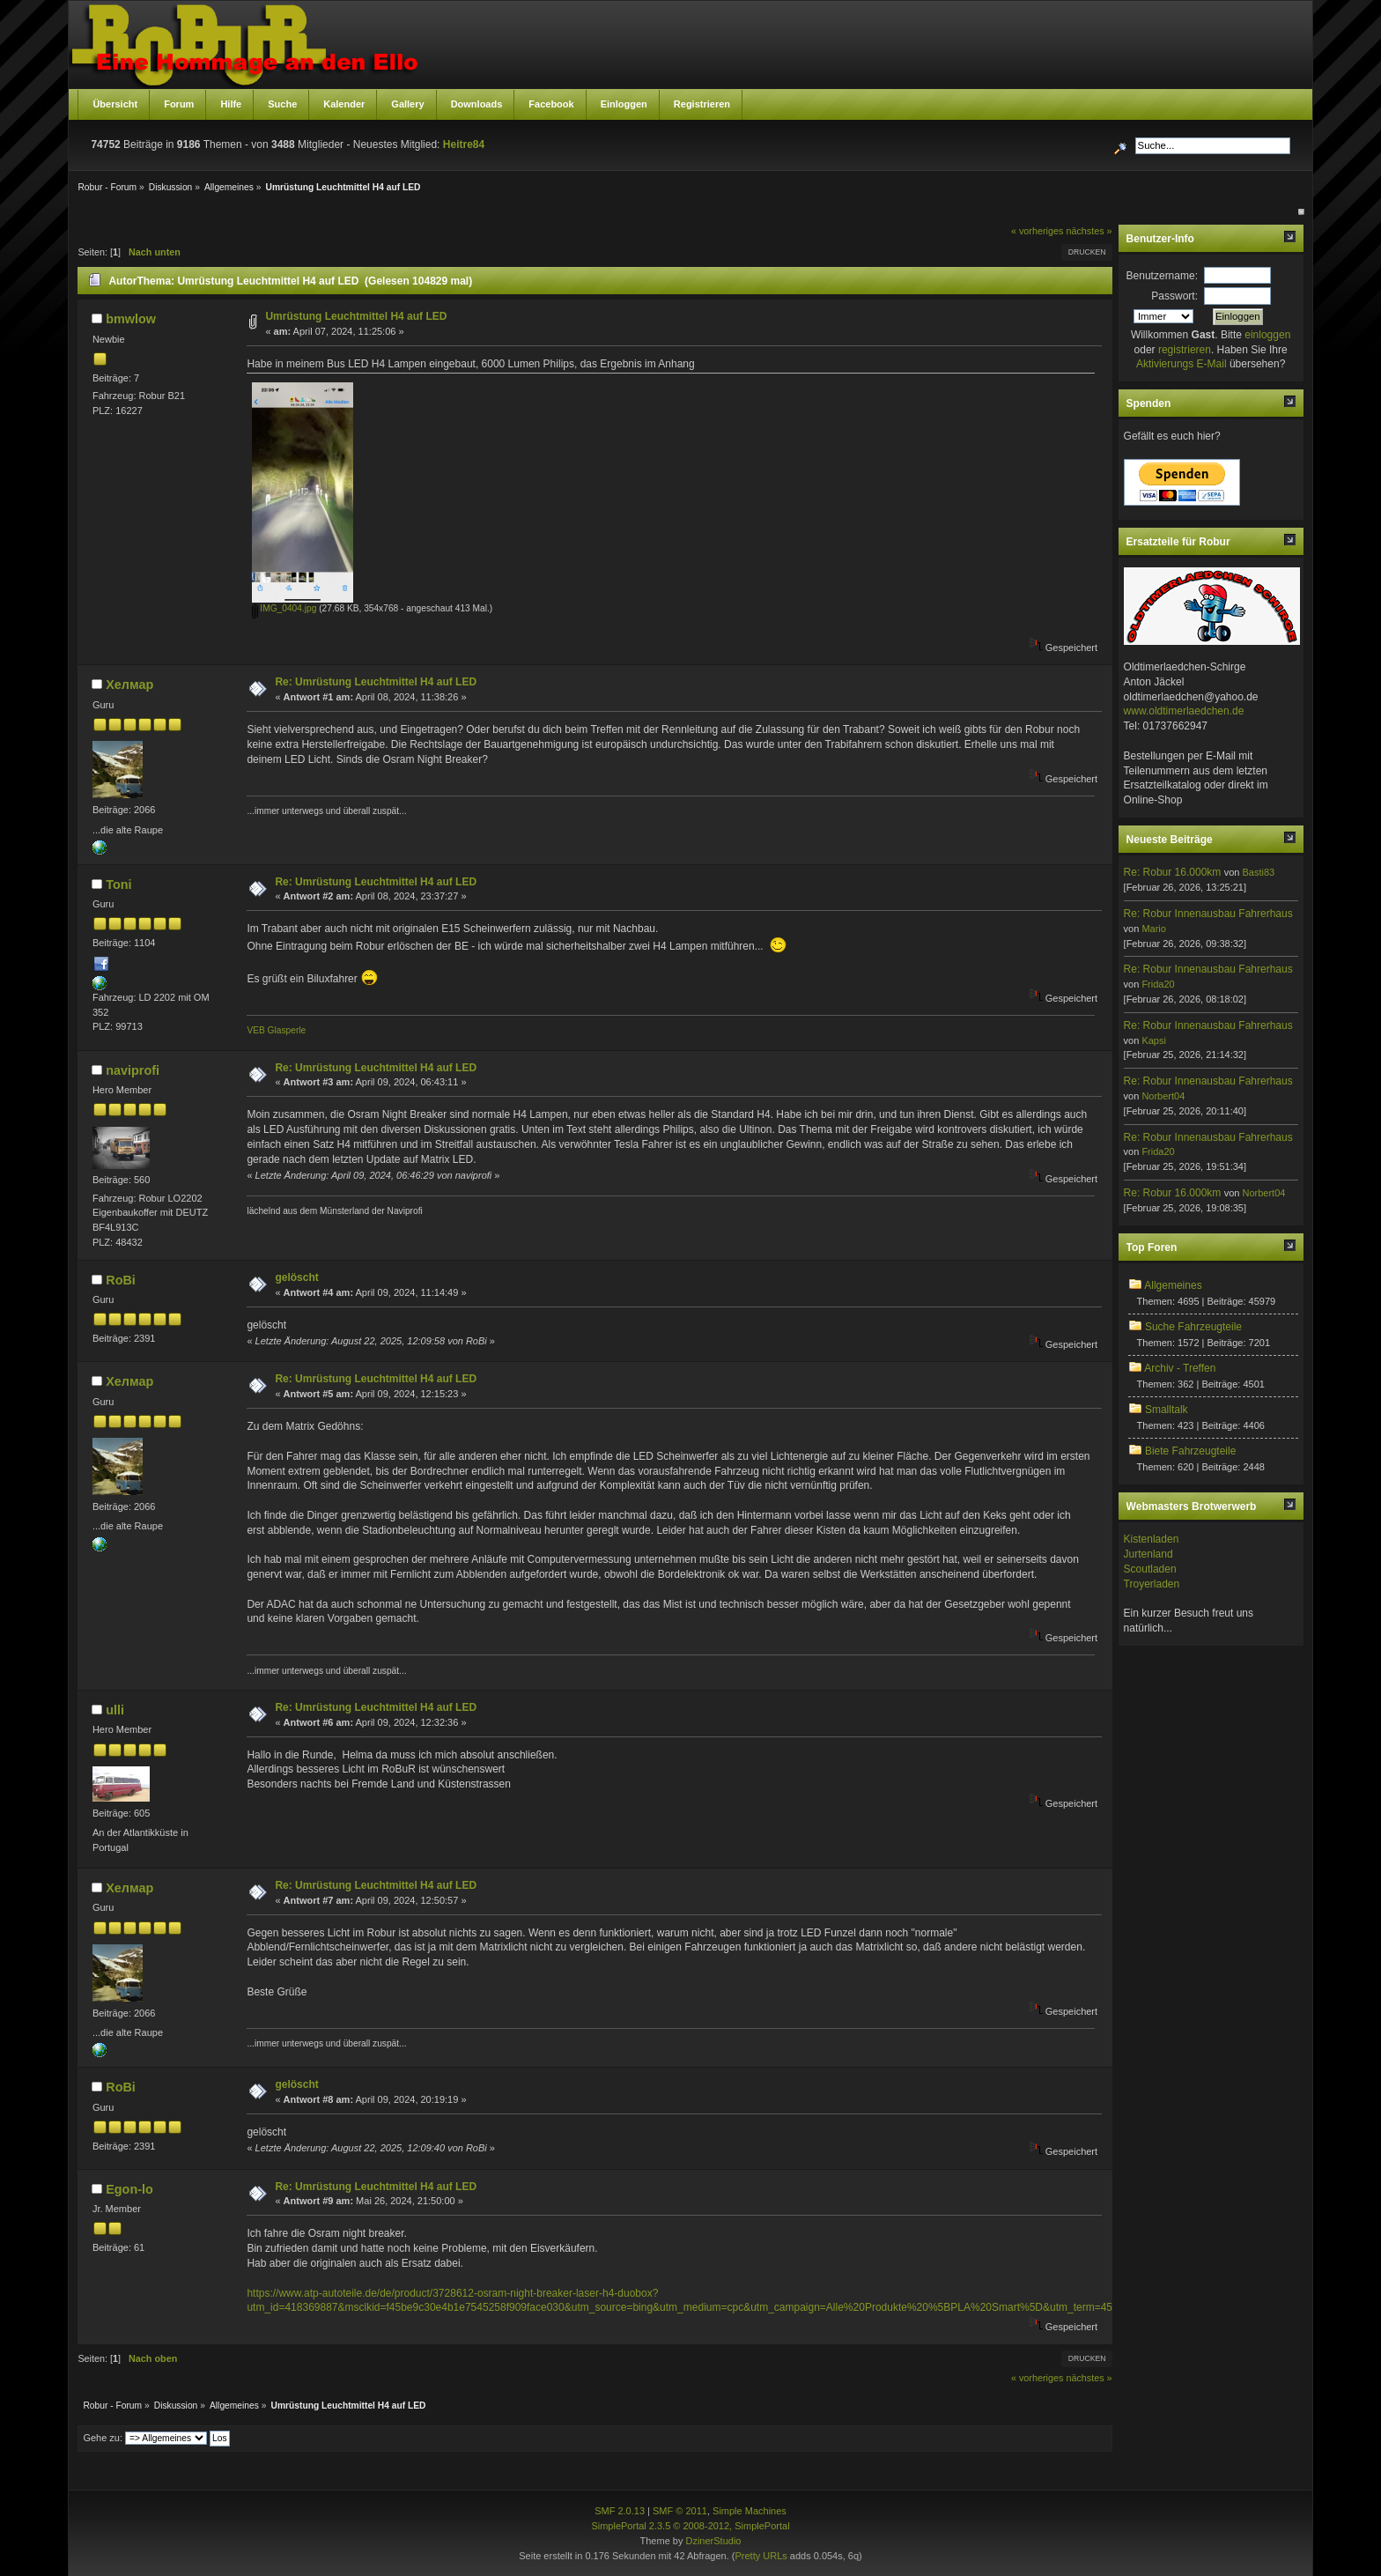  What do you see at coordinates (680, 2511) in the screenshot?
I see `SMF © 2011` at bounding box center [680, 2511].